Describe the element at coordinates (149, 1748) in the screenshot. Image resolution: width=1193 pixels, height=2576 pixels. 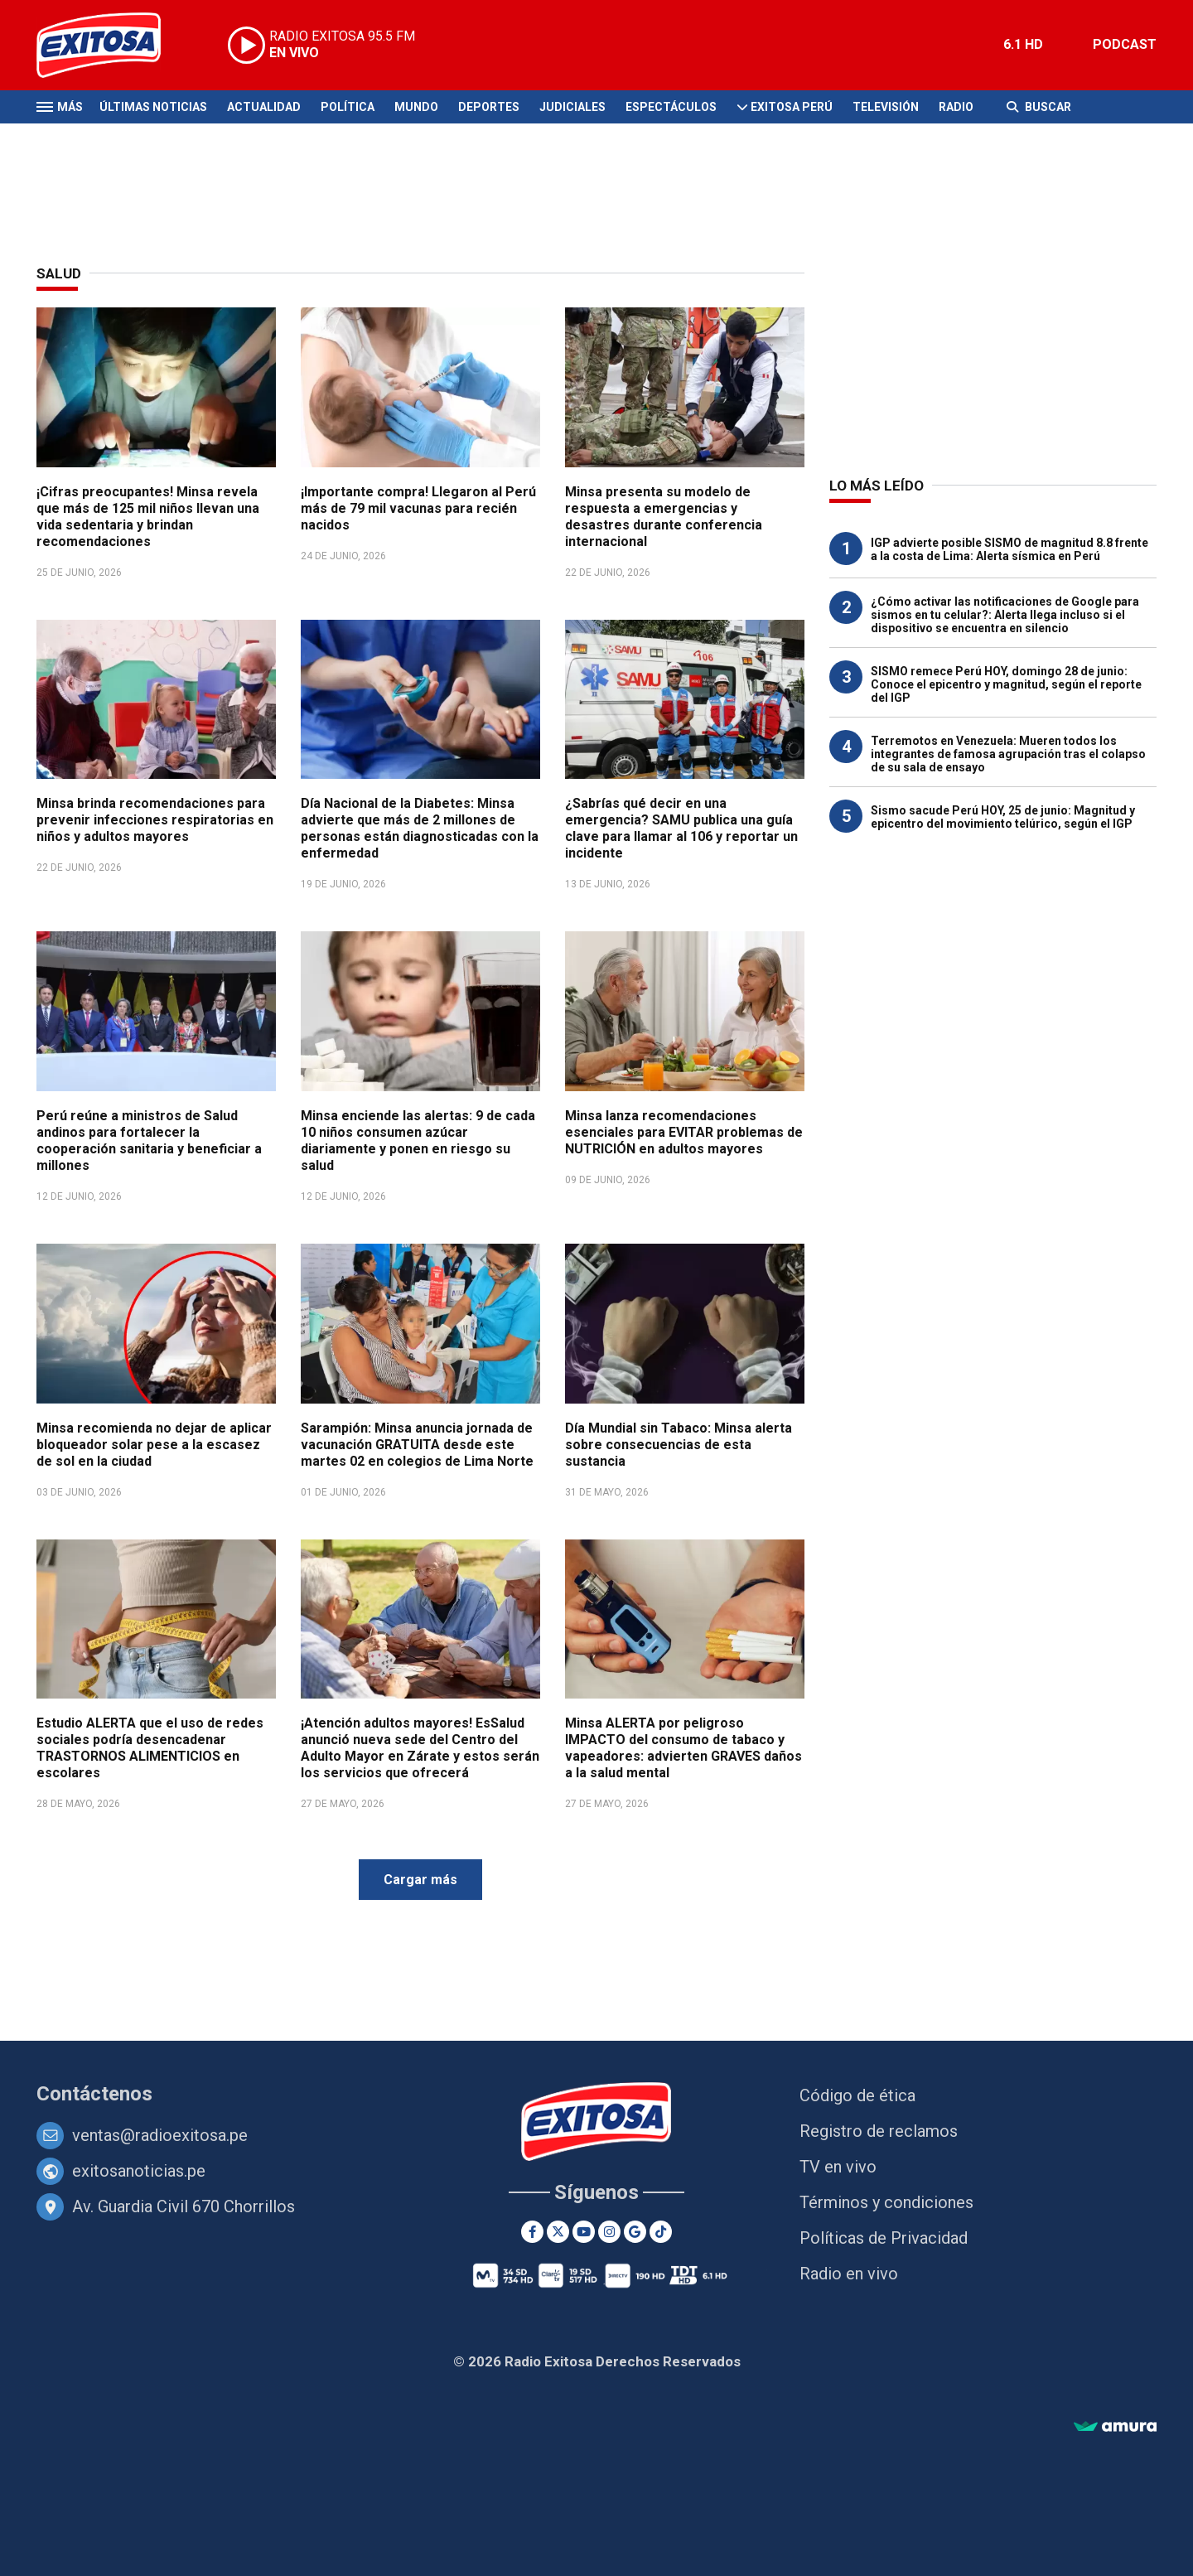
I see `Estudio ALERTA que el uso de redes sociales podría desencadenar TRASTORNOS ALIMENTICIOS en escolares` at that location.